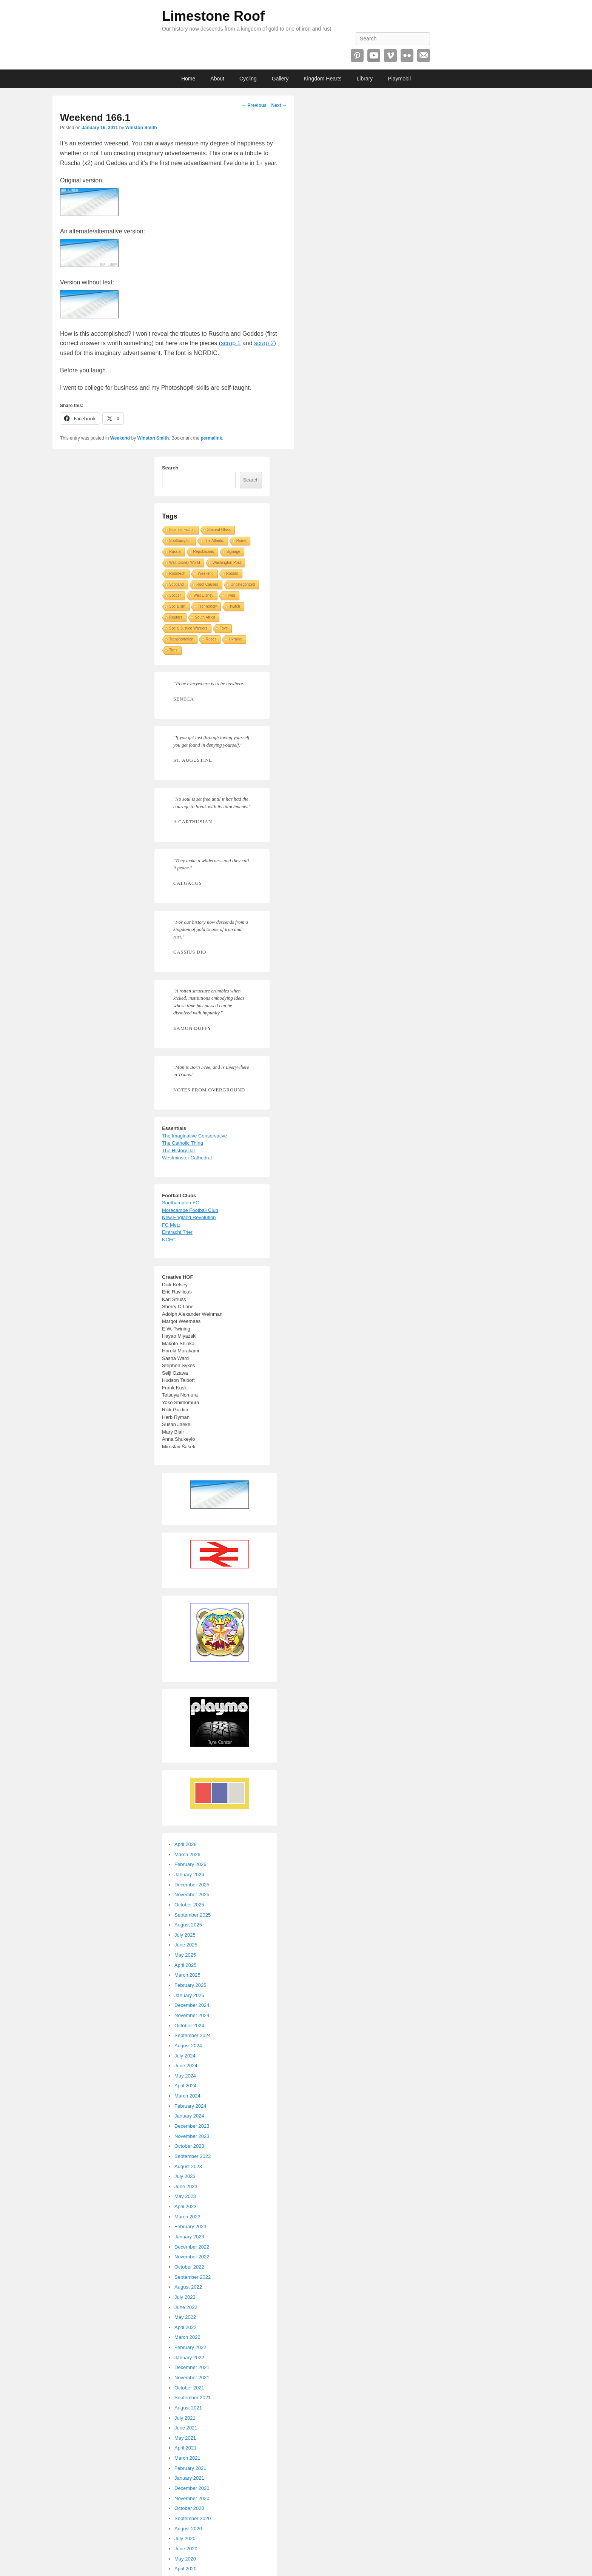 The height and width of the screenshot is (2576, 592). Describe the element at coordinates (192, 2257) in the screenshot. I see `November 2022` at that location.